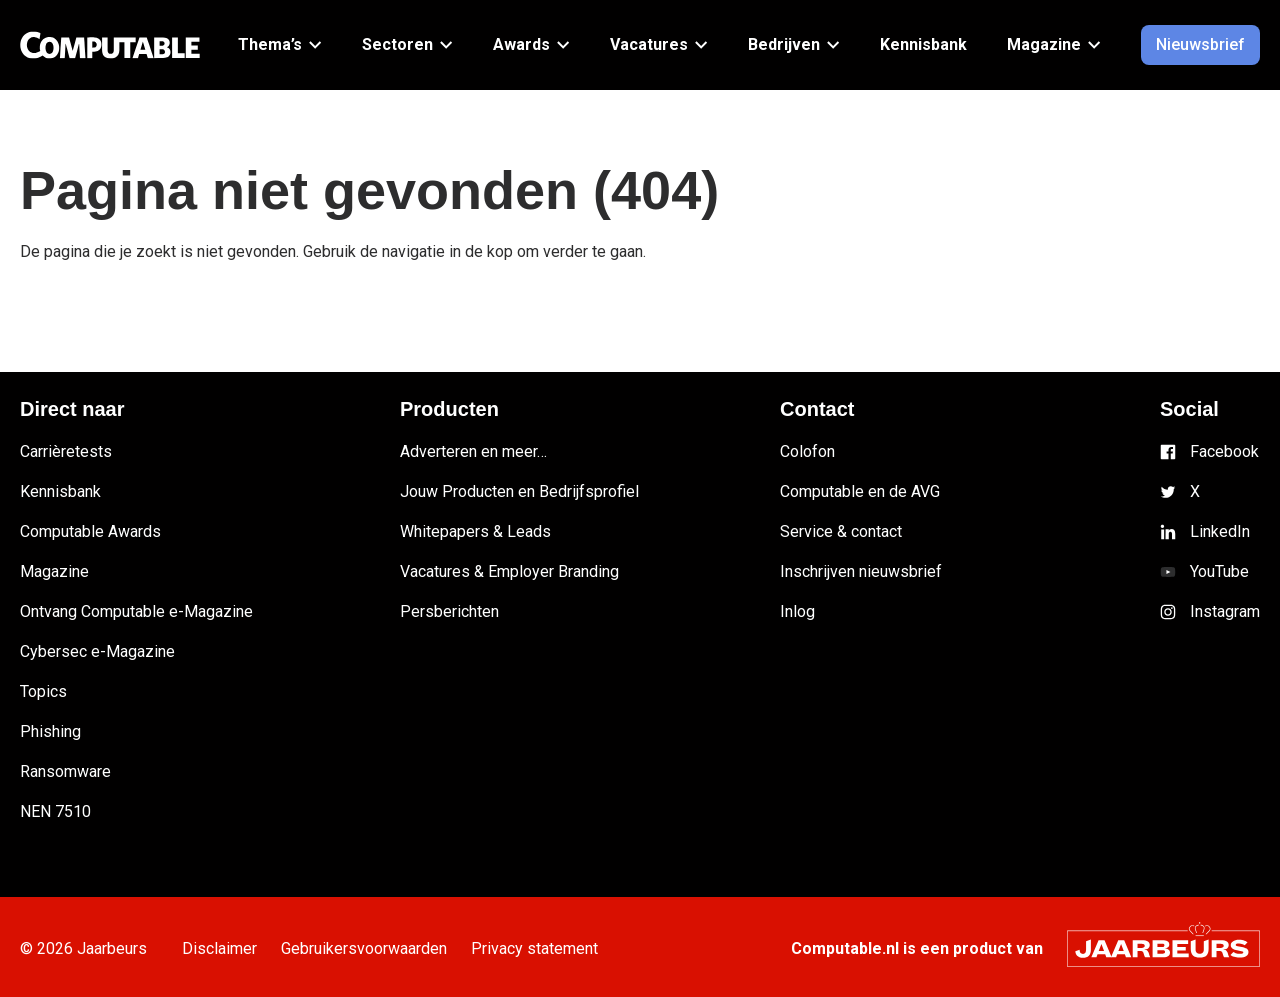 The height and width of the screenshot is (997, 1280). Describe the element at coordinates (473, 451) in the screenshot. I see `Adverteren en meer…` at that location.